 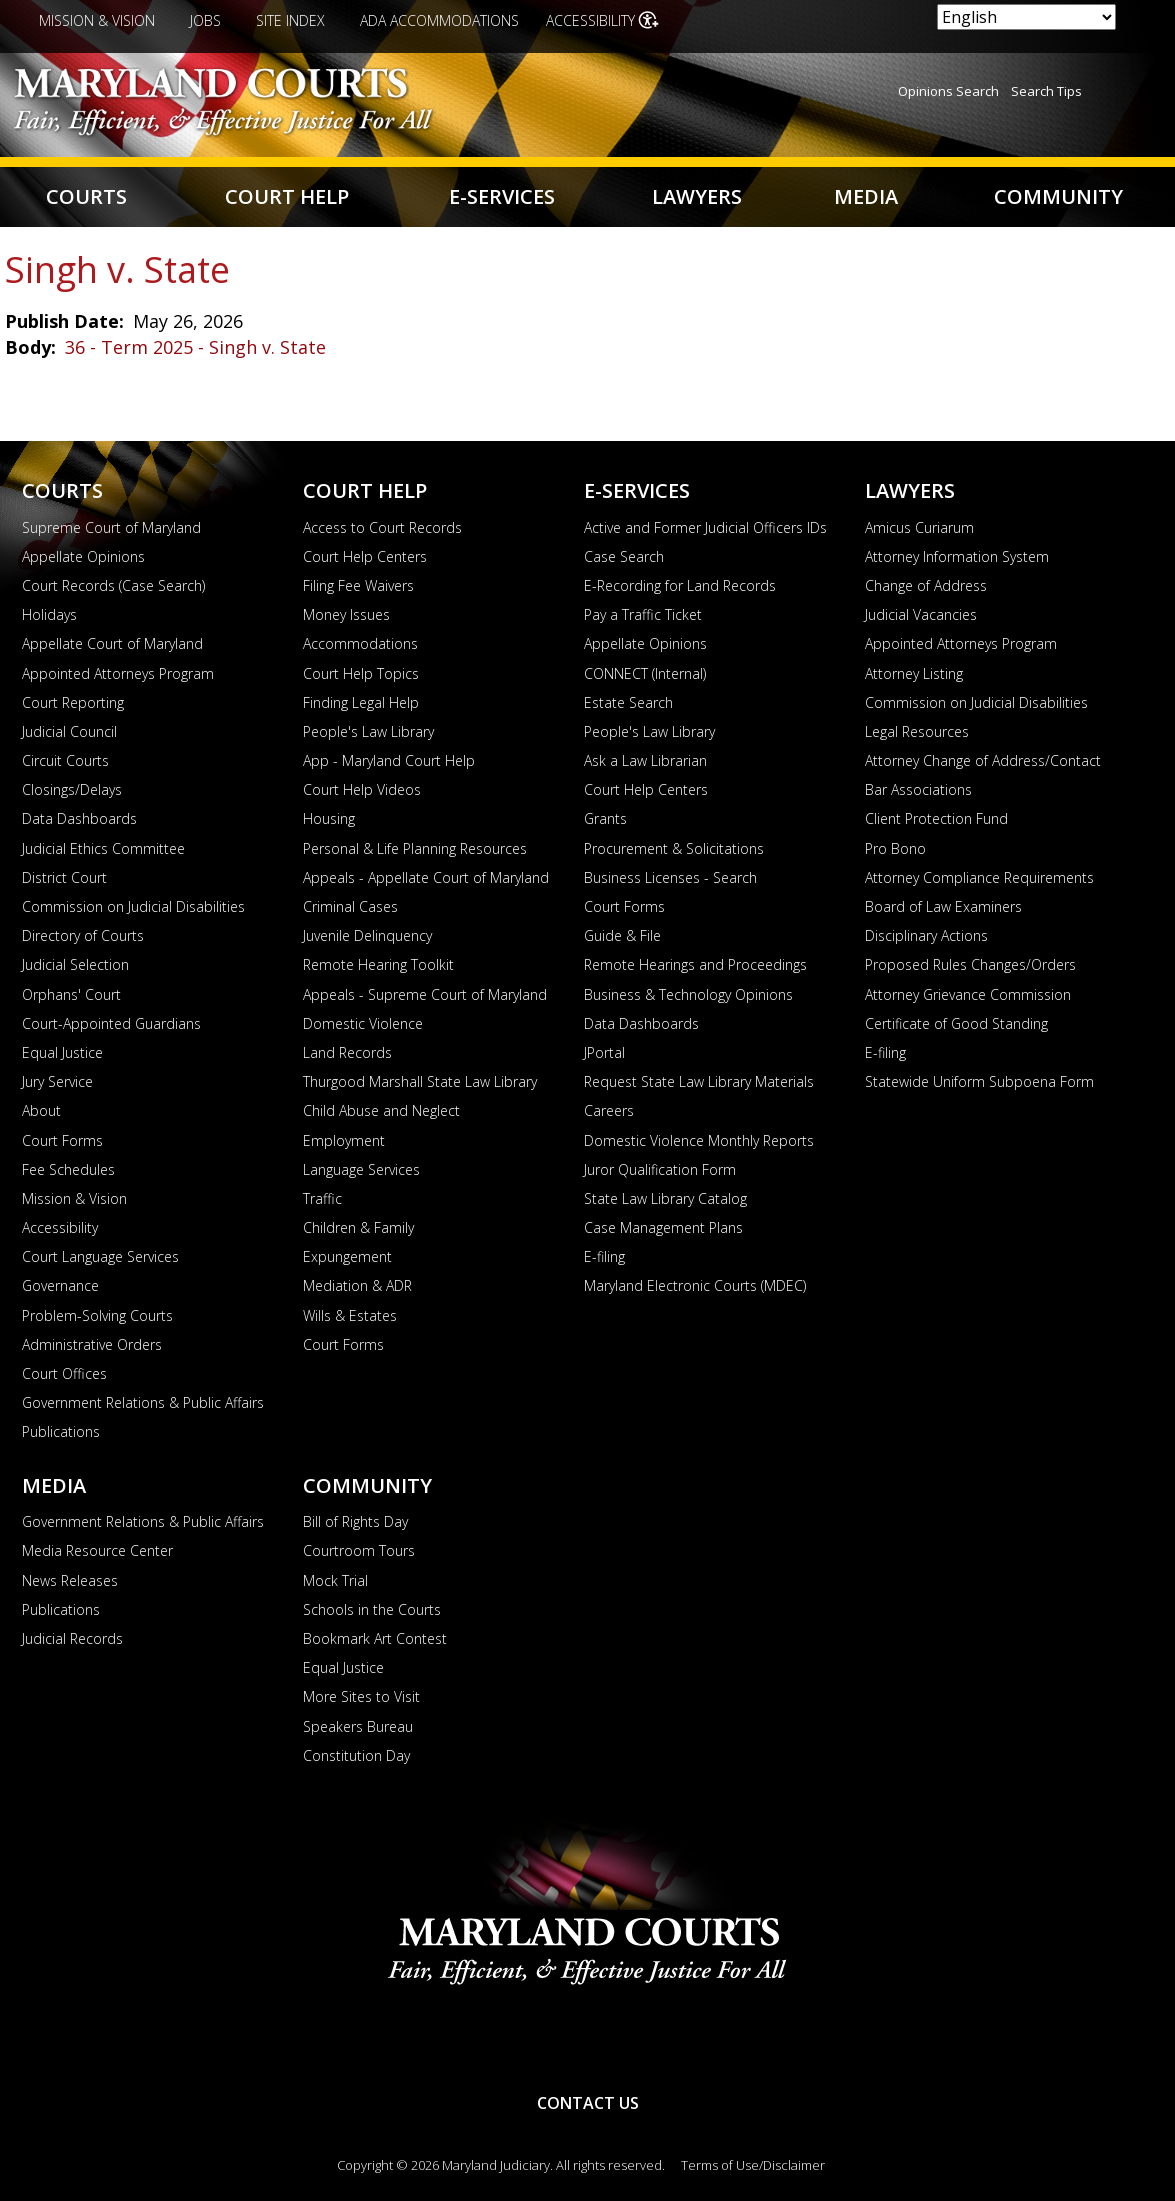 What do you see at coordinates (57, 1081) in the screenshot?
I see `Jury Service` at bounding box center [57, 1081].